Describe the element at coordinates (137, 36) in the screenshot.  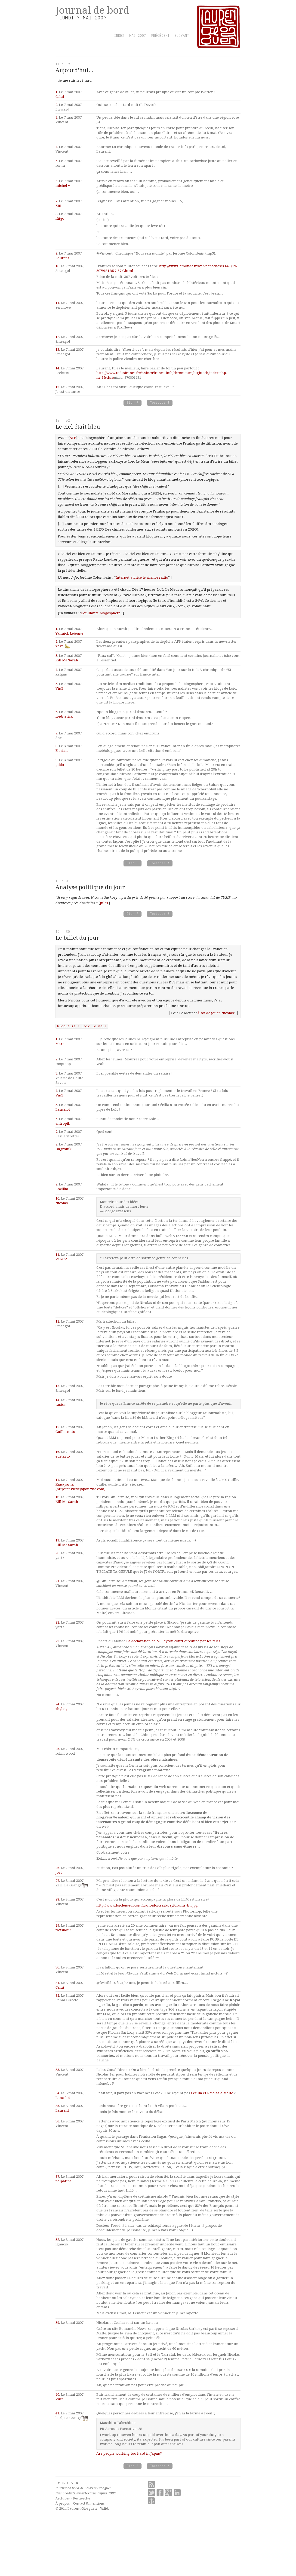
I see `mai 2007` at that location.